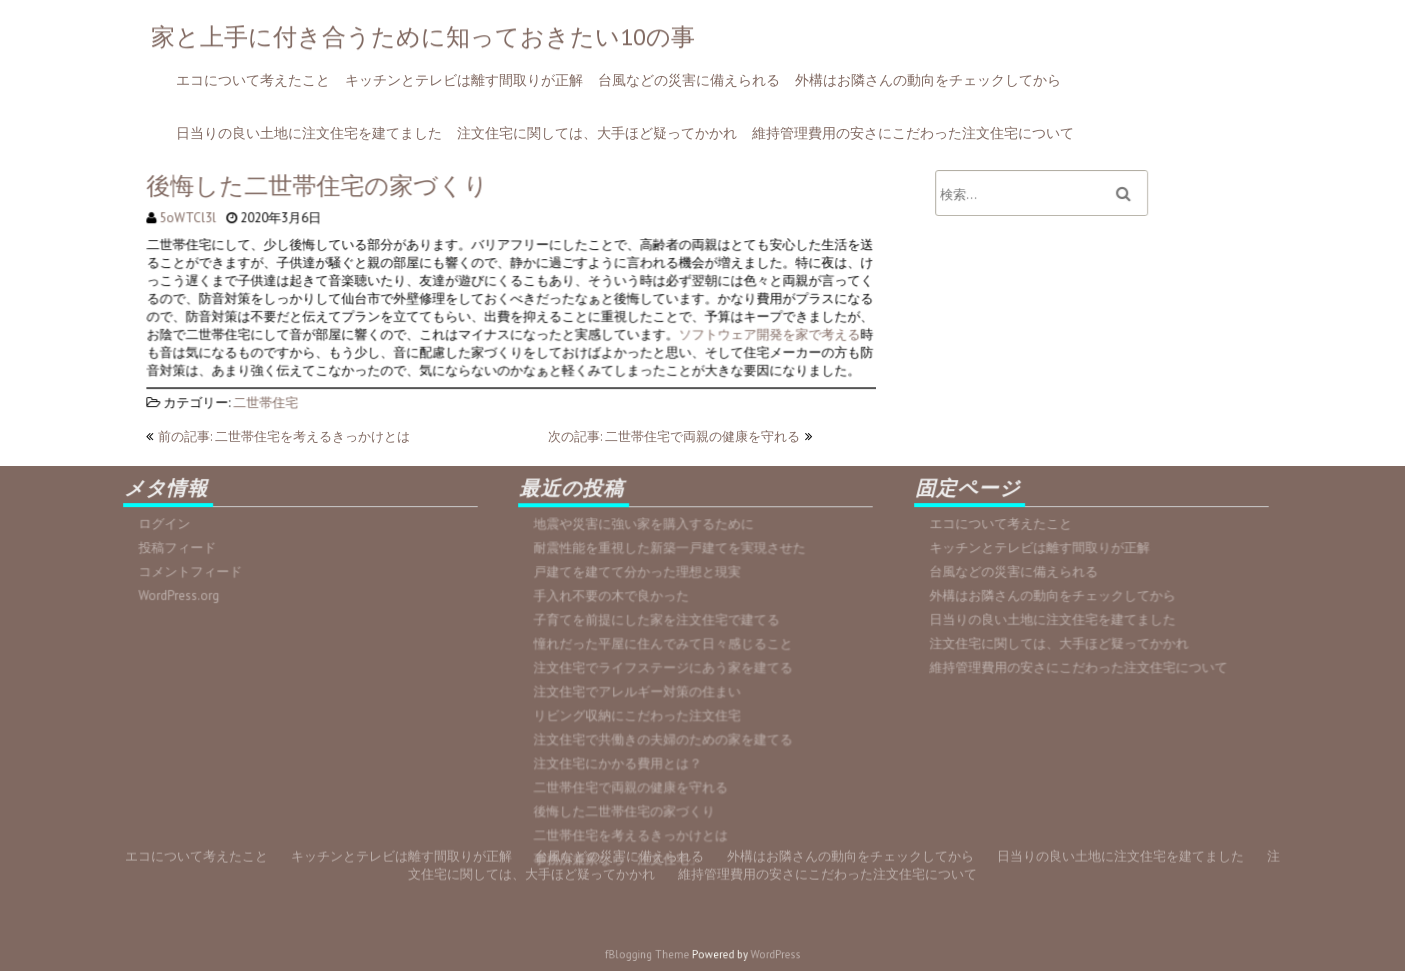 Image resolution: width=1405 pixels, height=971 pixels. What do you see at coordinates (171, 525) in the screenshot?
I see `ログイン` at bounding box center [171, 525].